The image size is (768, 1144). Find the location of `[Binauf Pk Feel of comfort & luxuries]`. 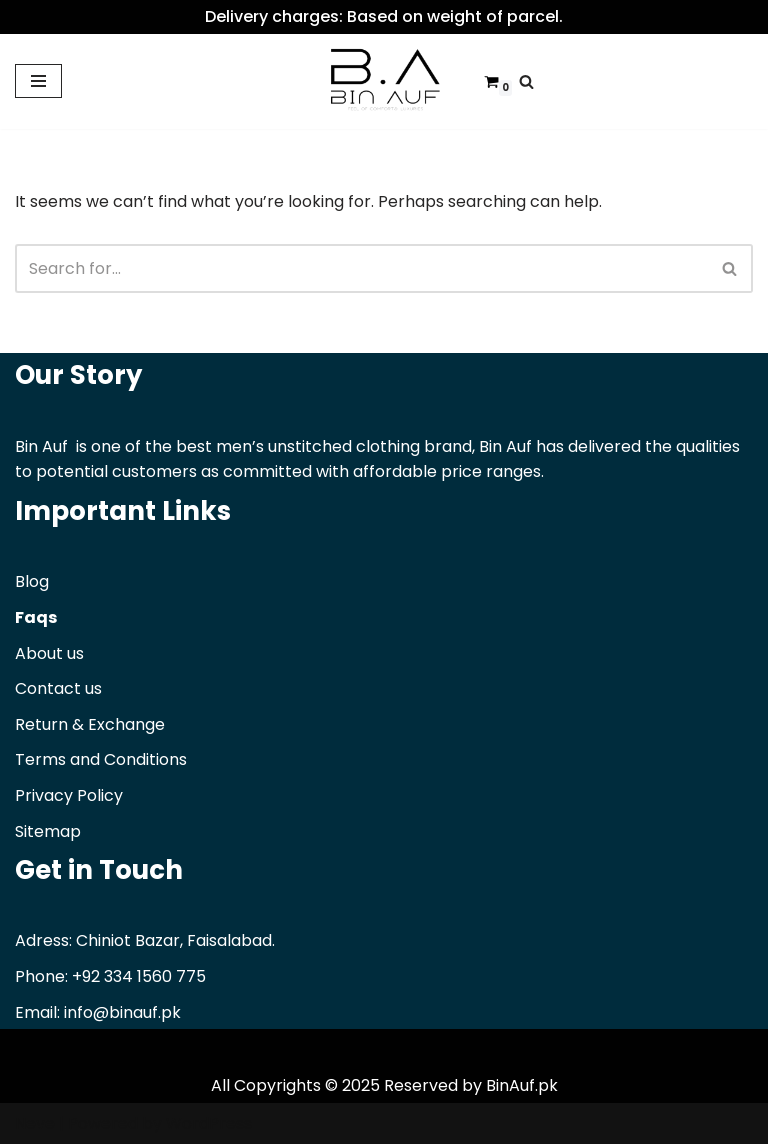

[Binauf Pk Feel of comfort & luxuries] is located at coordinates (384, 81).